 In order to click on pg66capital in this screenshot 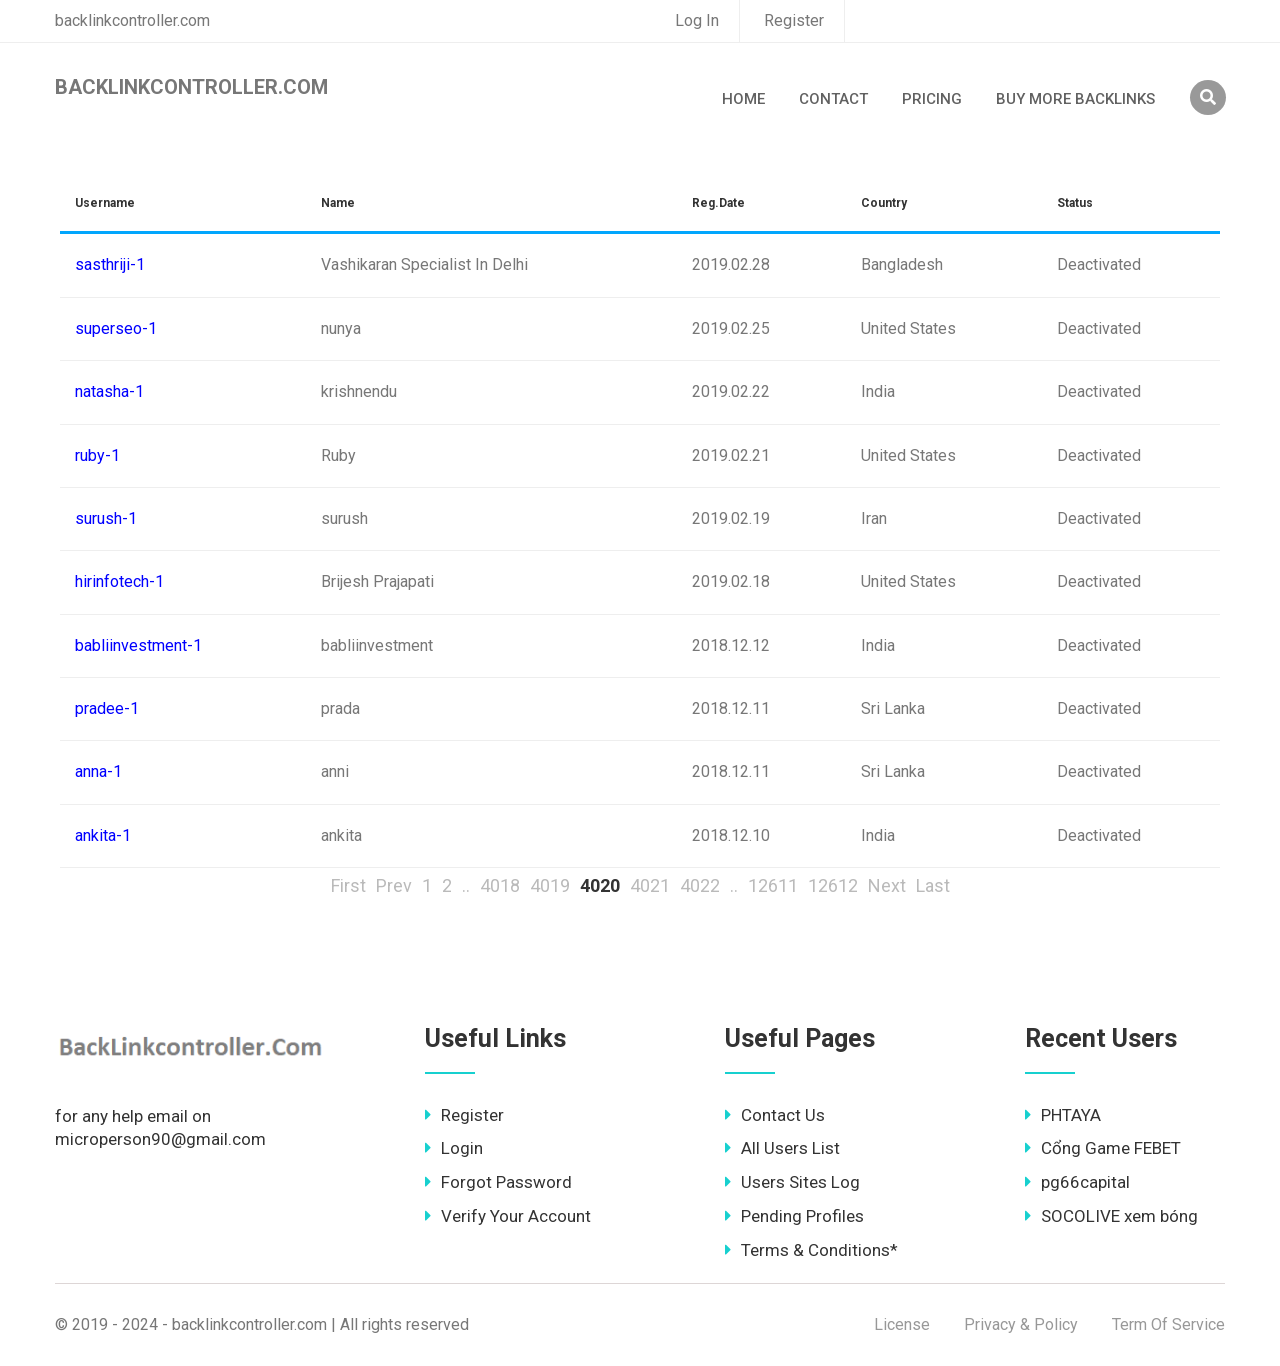, I will do `click(1077, 1182)`.